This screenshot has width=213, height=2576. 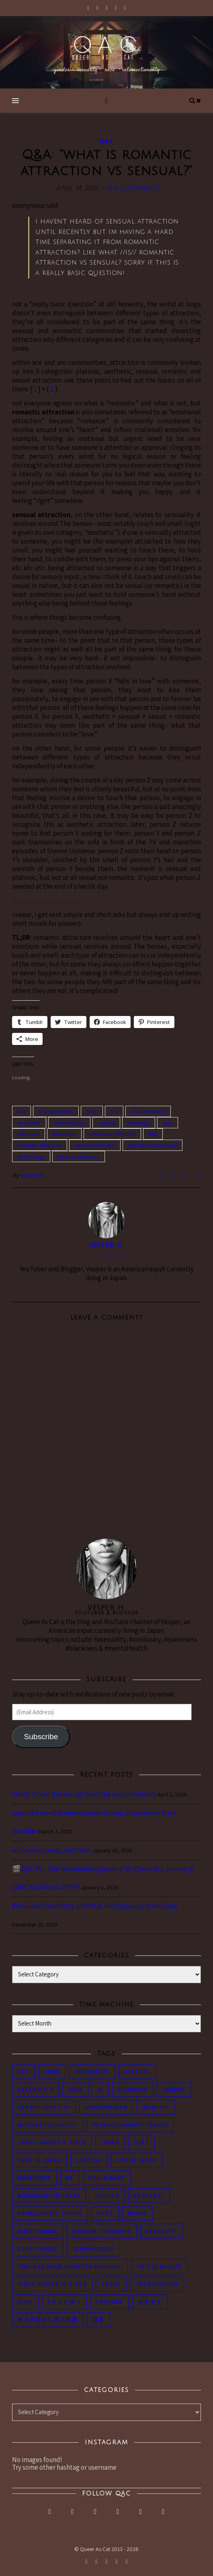 What do you see at coordinates (70, 2178) in the screenshot?
I see `me [me (53 items)]` at bounding box center [70, 2178].